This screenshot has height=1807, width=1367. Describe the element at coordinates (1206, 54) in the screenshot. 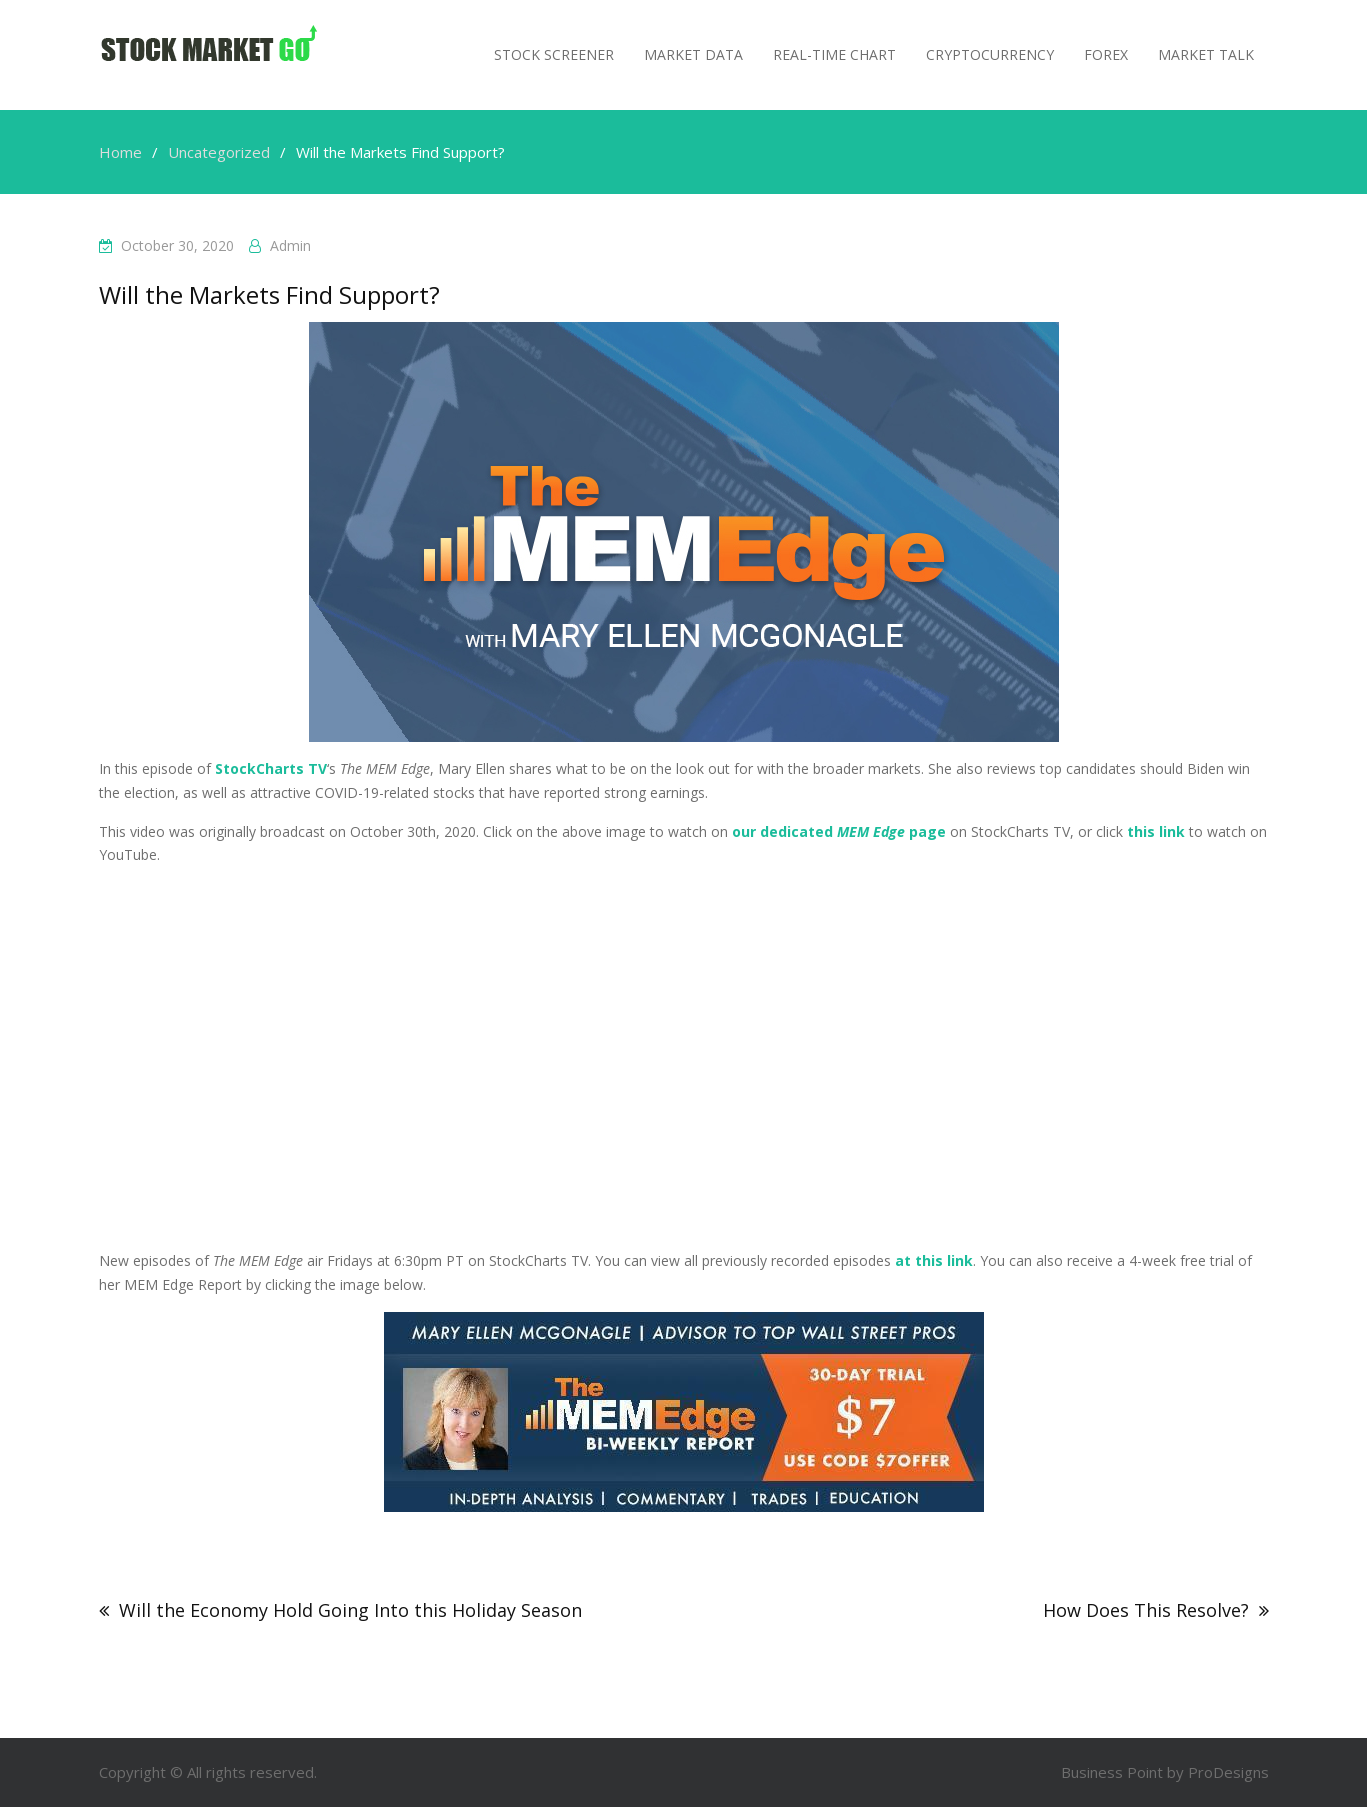

I see `MARKET TALK` at that location.